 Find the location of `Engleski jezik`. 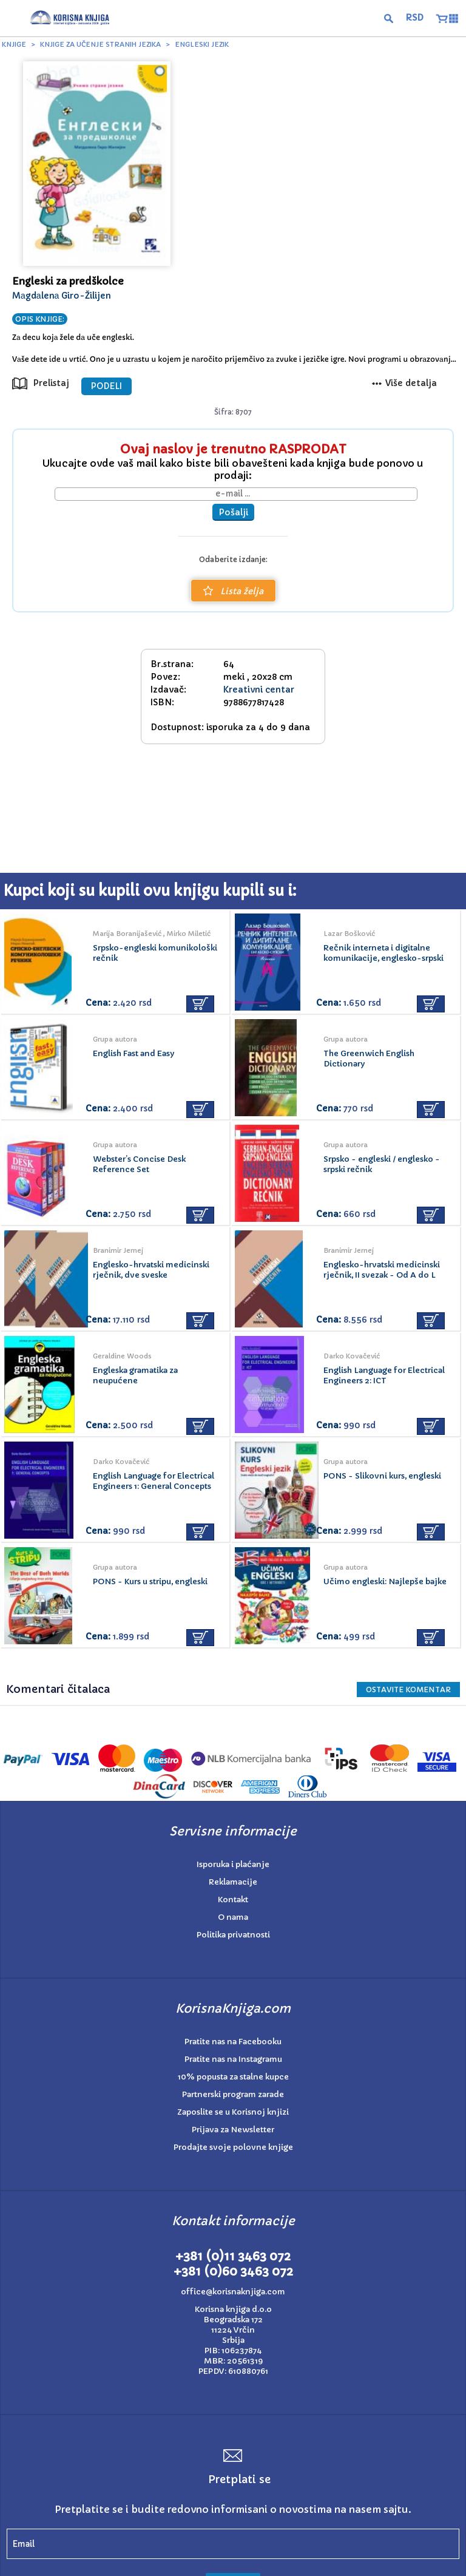

Engleski jezik is located at coordinates (202, 44).